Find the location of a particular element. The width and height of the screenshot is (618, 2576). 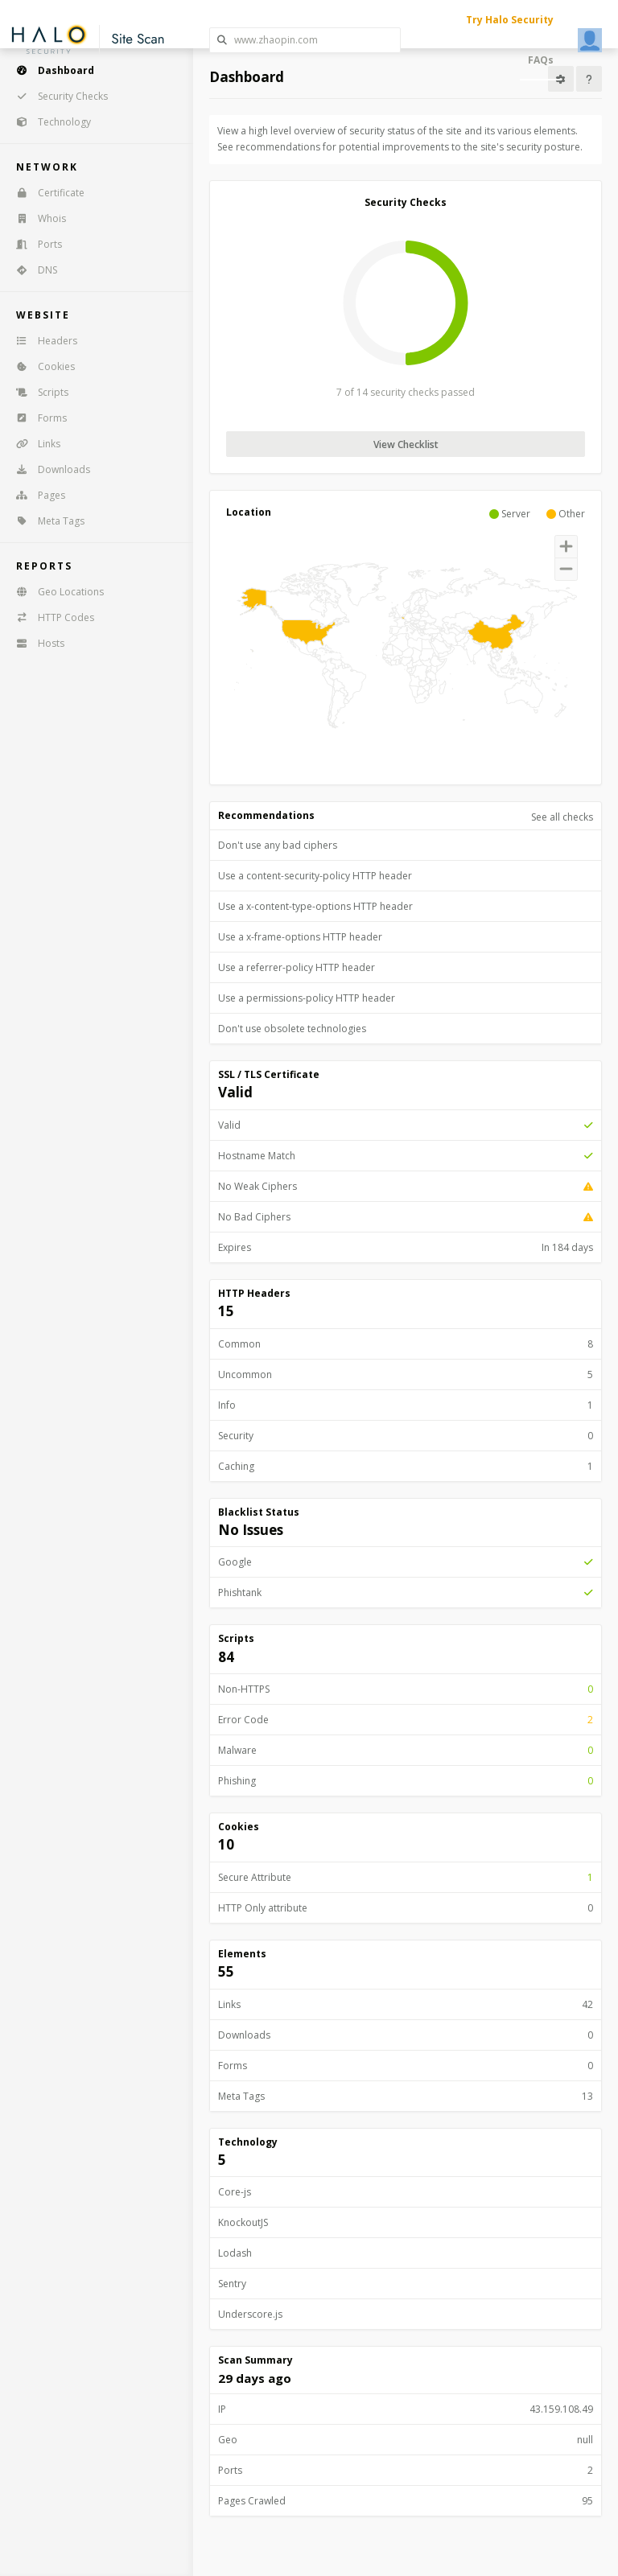

Hosts is located at coordinates (35, 643).